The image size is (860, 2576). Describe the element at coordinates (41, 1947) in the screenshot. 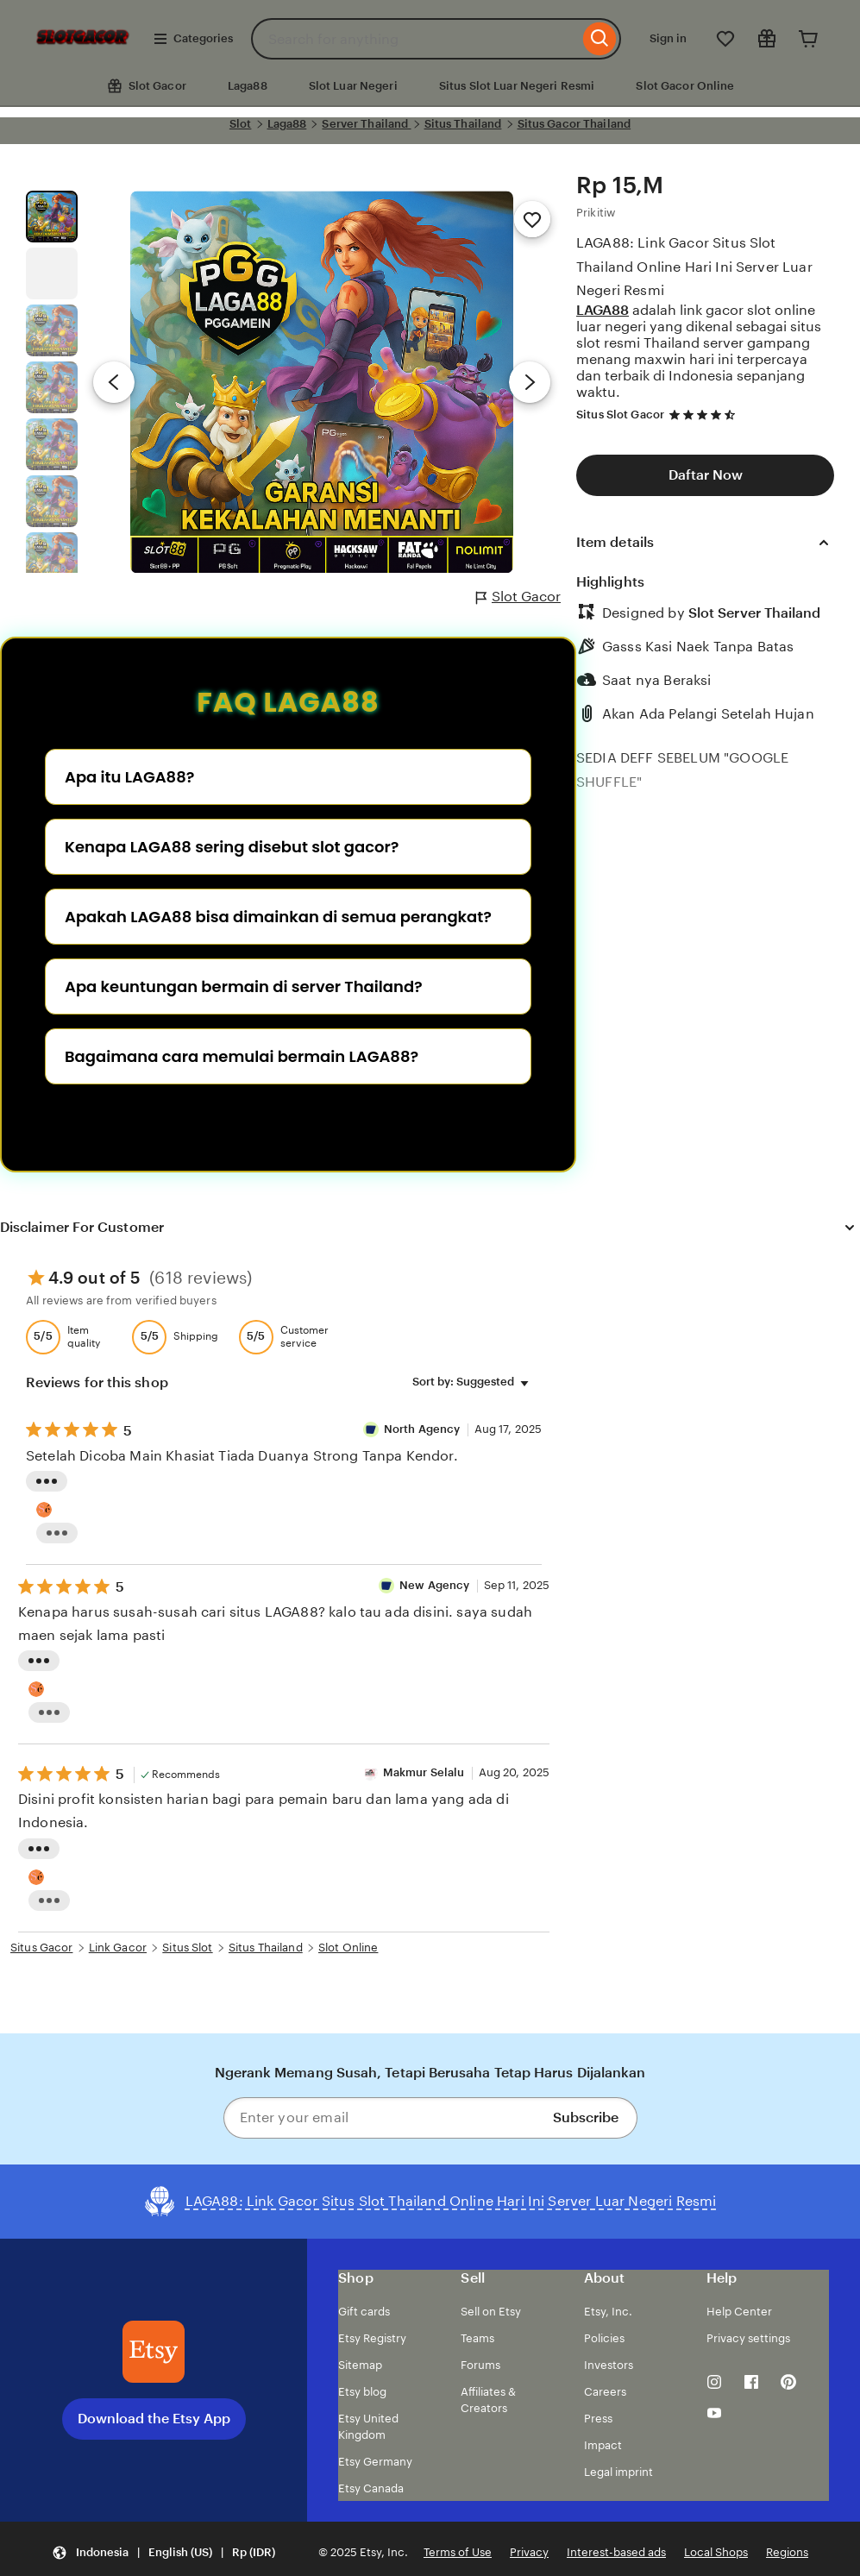

I see `Situs Gacor` at that location.